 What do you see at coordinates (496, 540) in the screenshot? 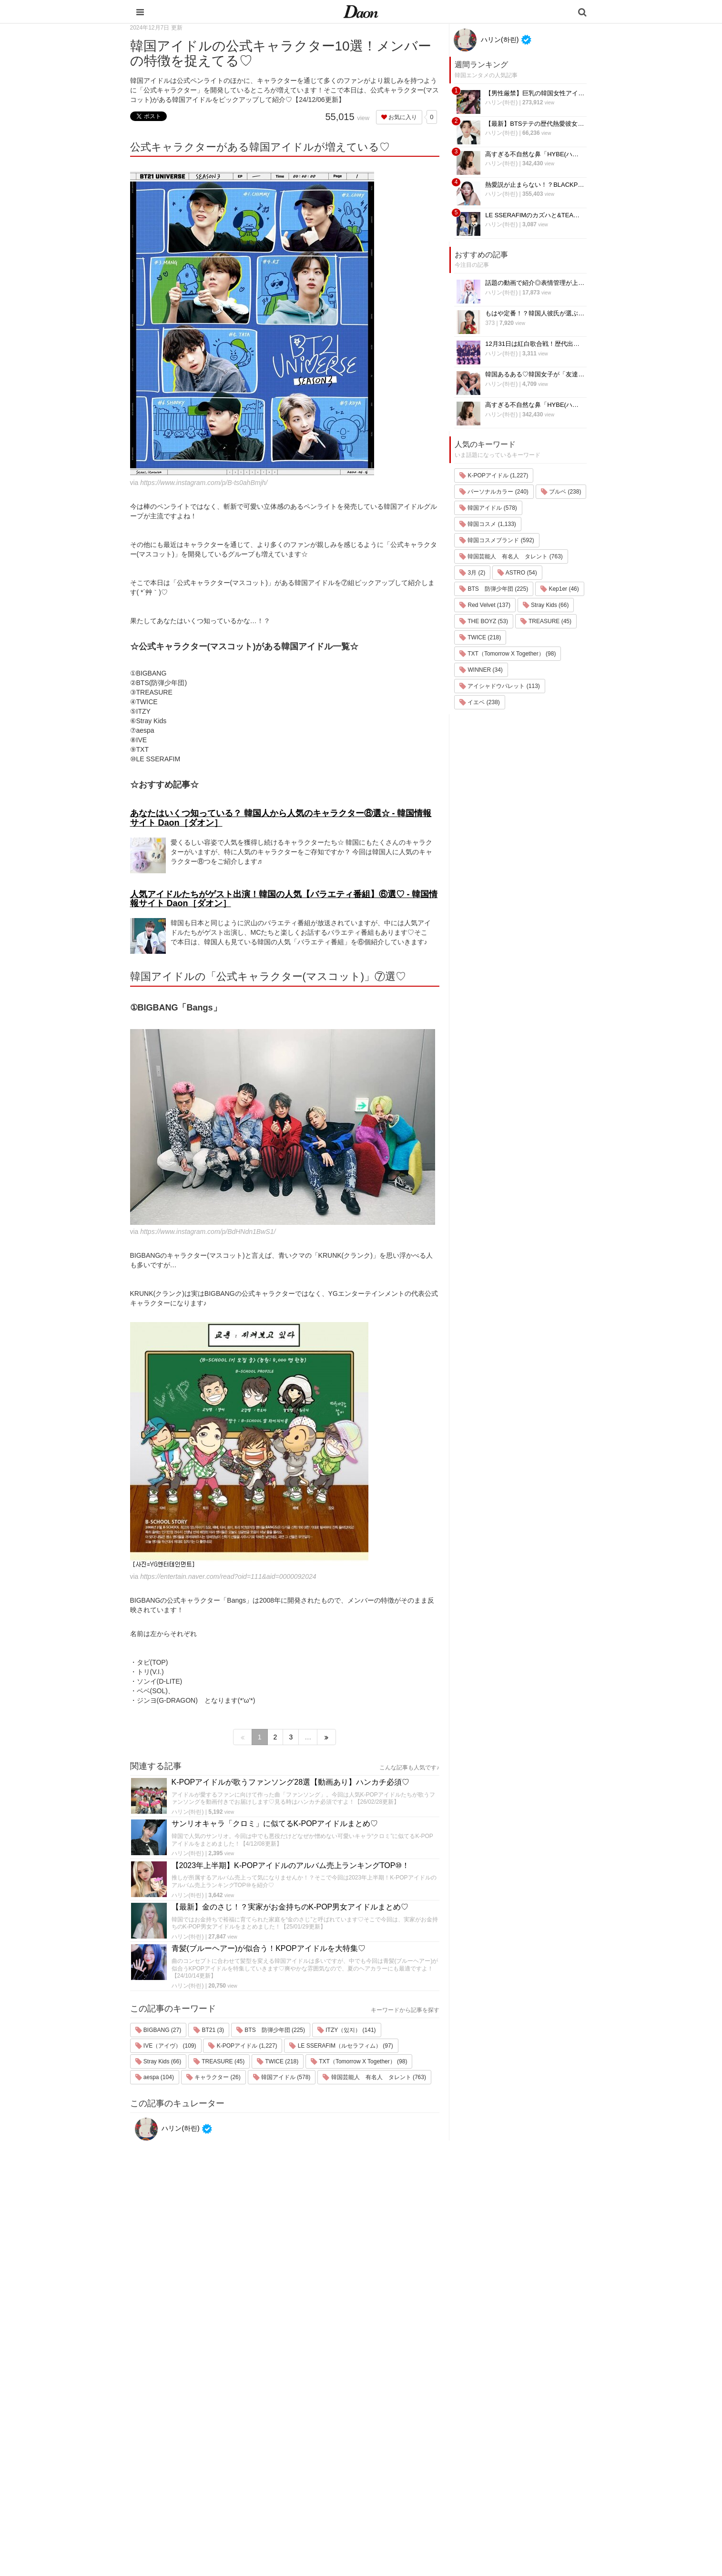
I see `韓国コスメブランド (592)` at bounding box center [496, 540].